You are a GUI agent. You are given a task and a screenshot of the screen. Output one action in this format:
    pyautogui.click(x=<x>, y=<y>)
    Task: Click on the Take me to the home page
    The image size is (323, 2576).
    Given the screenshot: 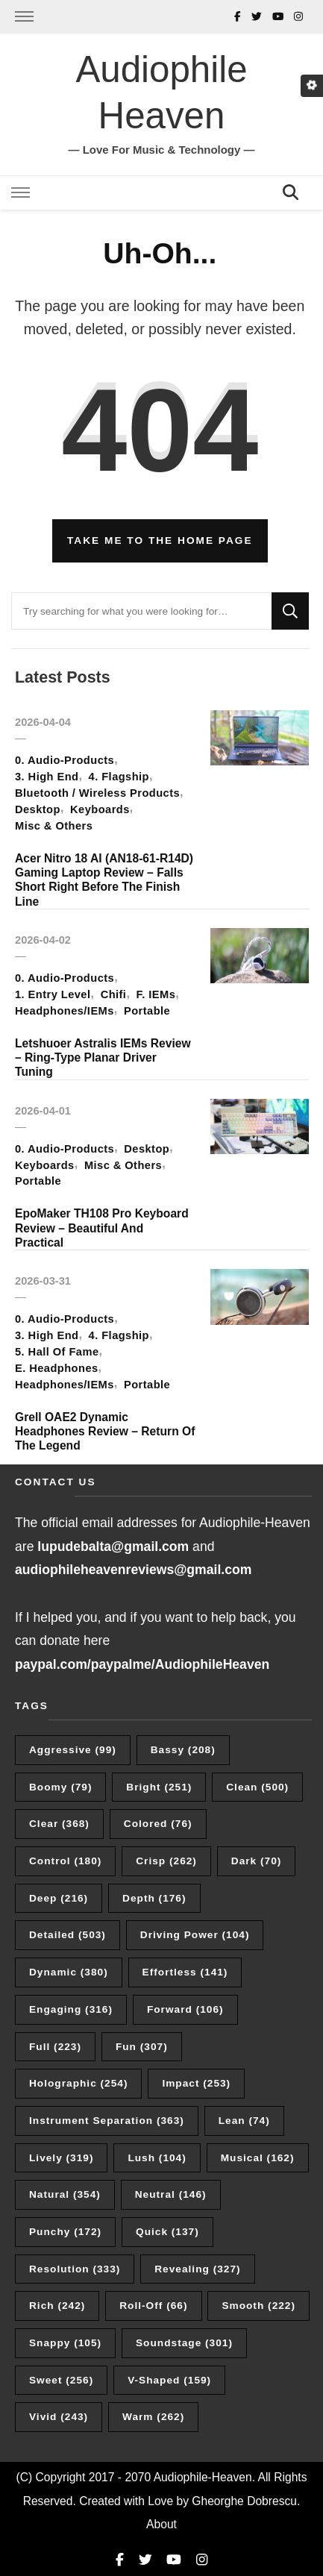 What is the action you would take?
    pyautogui.click(x=160, y=540)
    